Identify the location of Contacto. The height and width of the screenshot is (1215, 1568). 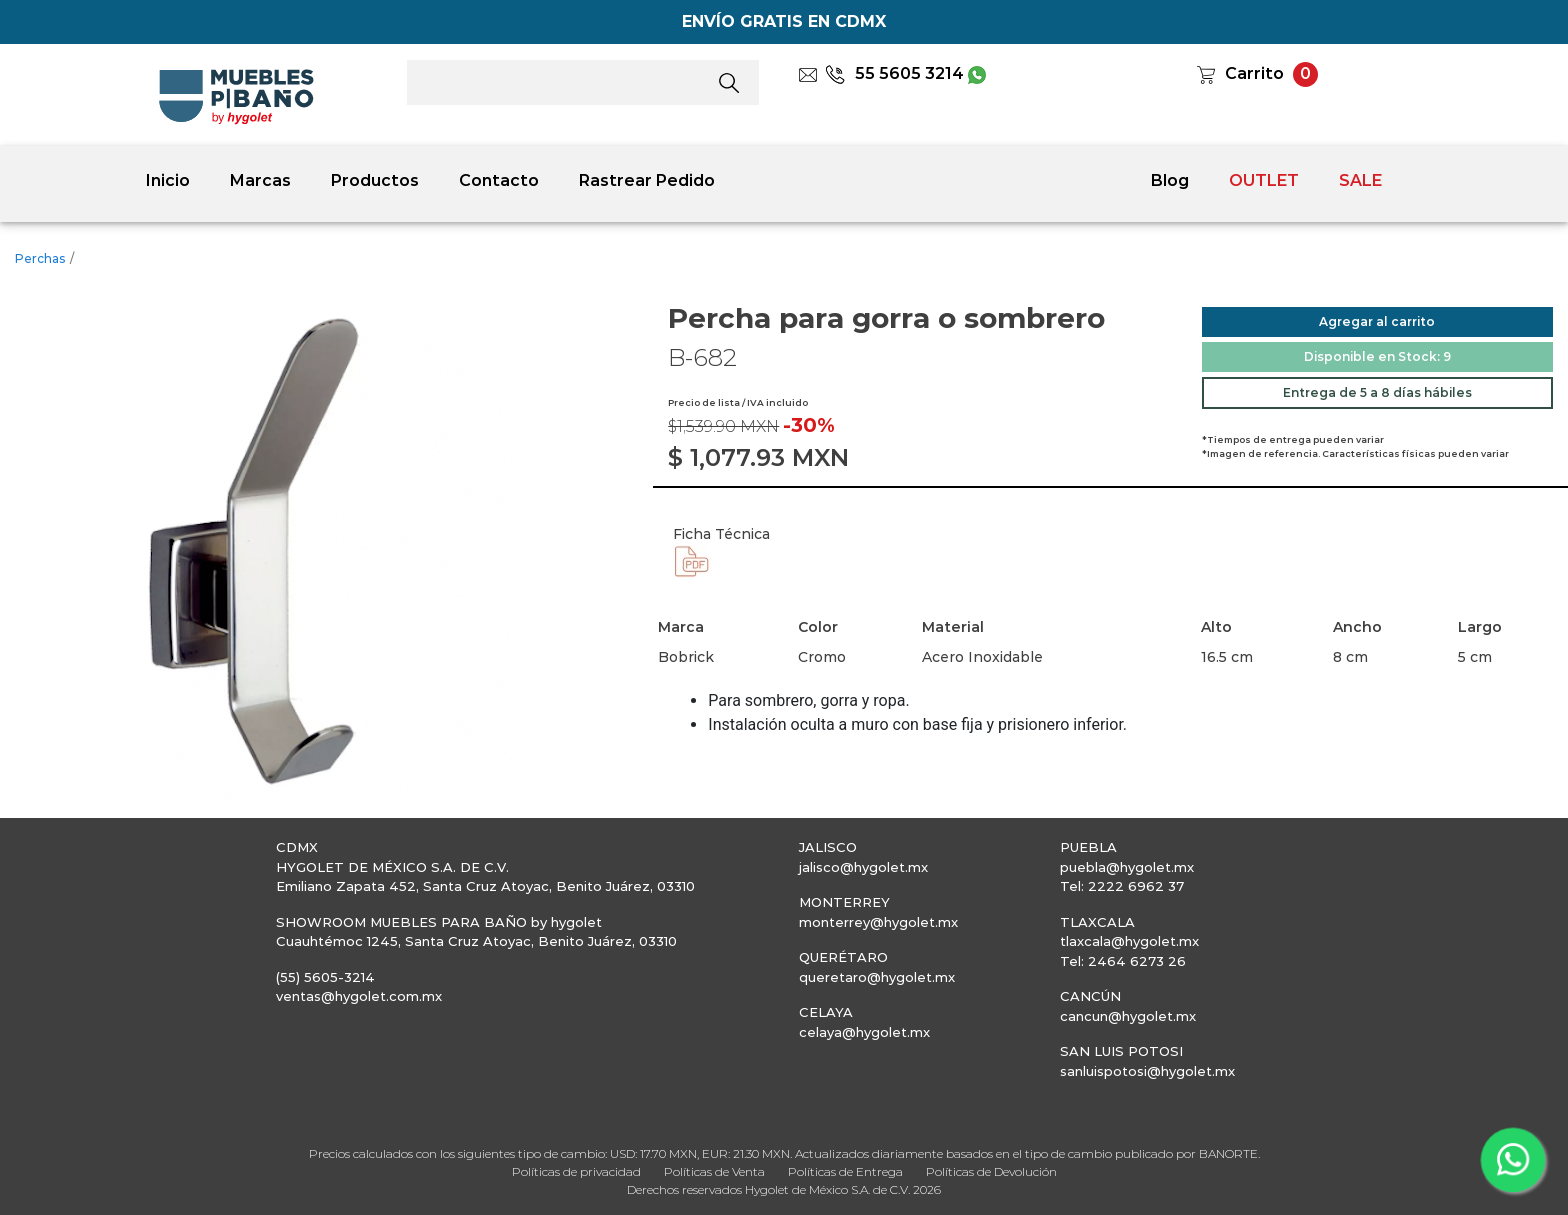
(499, 180).